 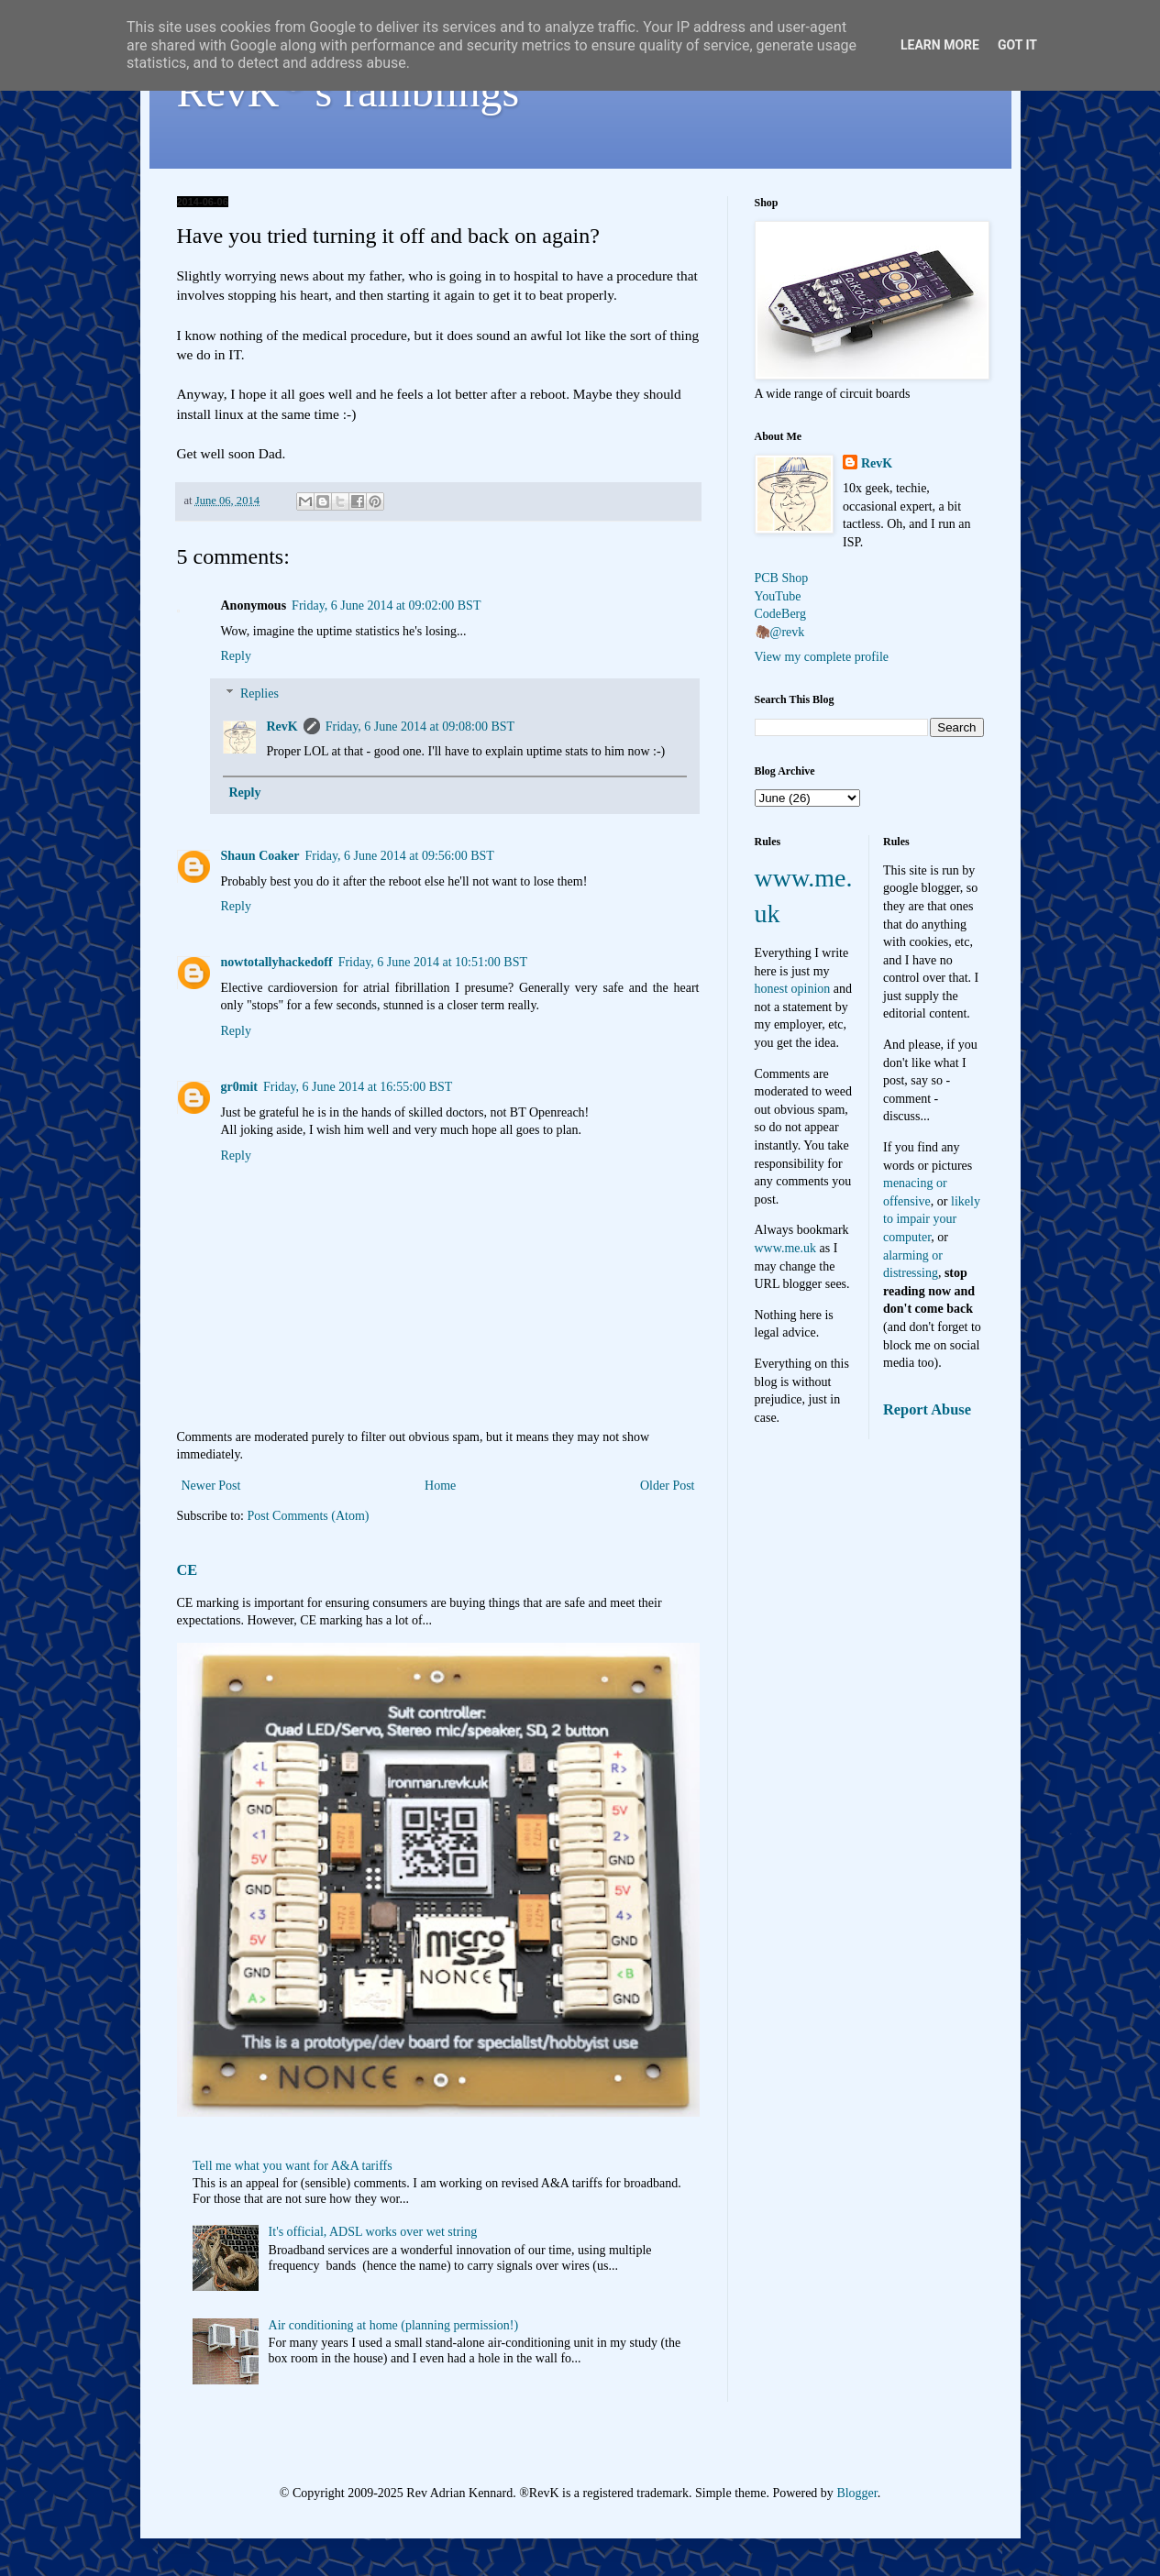 What do you see at coordinates (782, 578) in the screenshot?
I see `PCB Shop` at bounding box center [782, 578].